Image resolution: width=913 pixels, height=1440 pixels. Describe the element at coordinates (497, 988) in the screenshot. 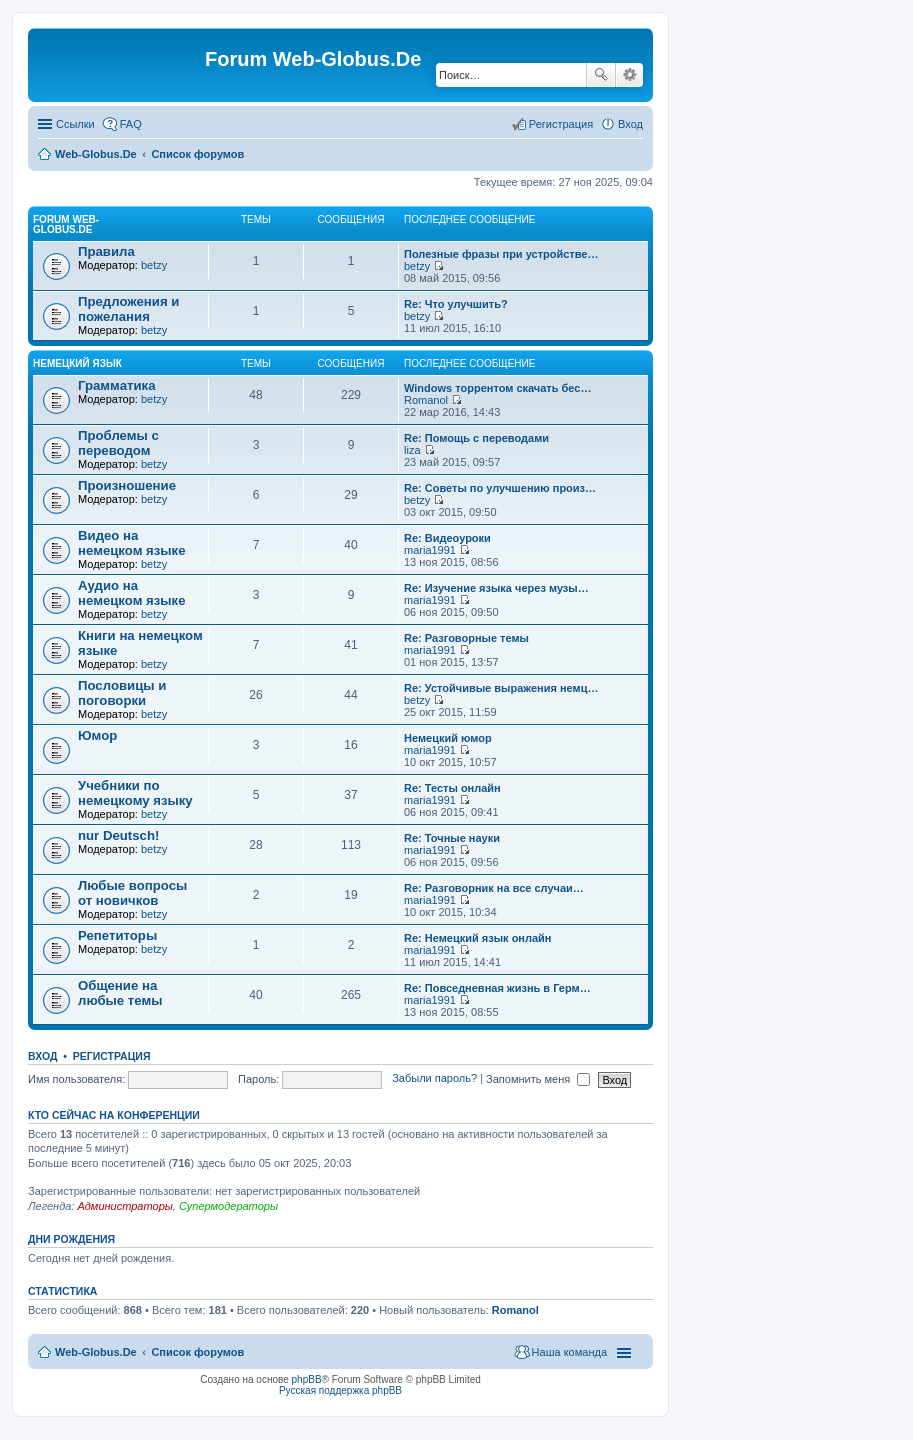

I see `Re: Повседневная жизнь в Герм…` at that location.